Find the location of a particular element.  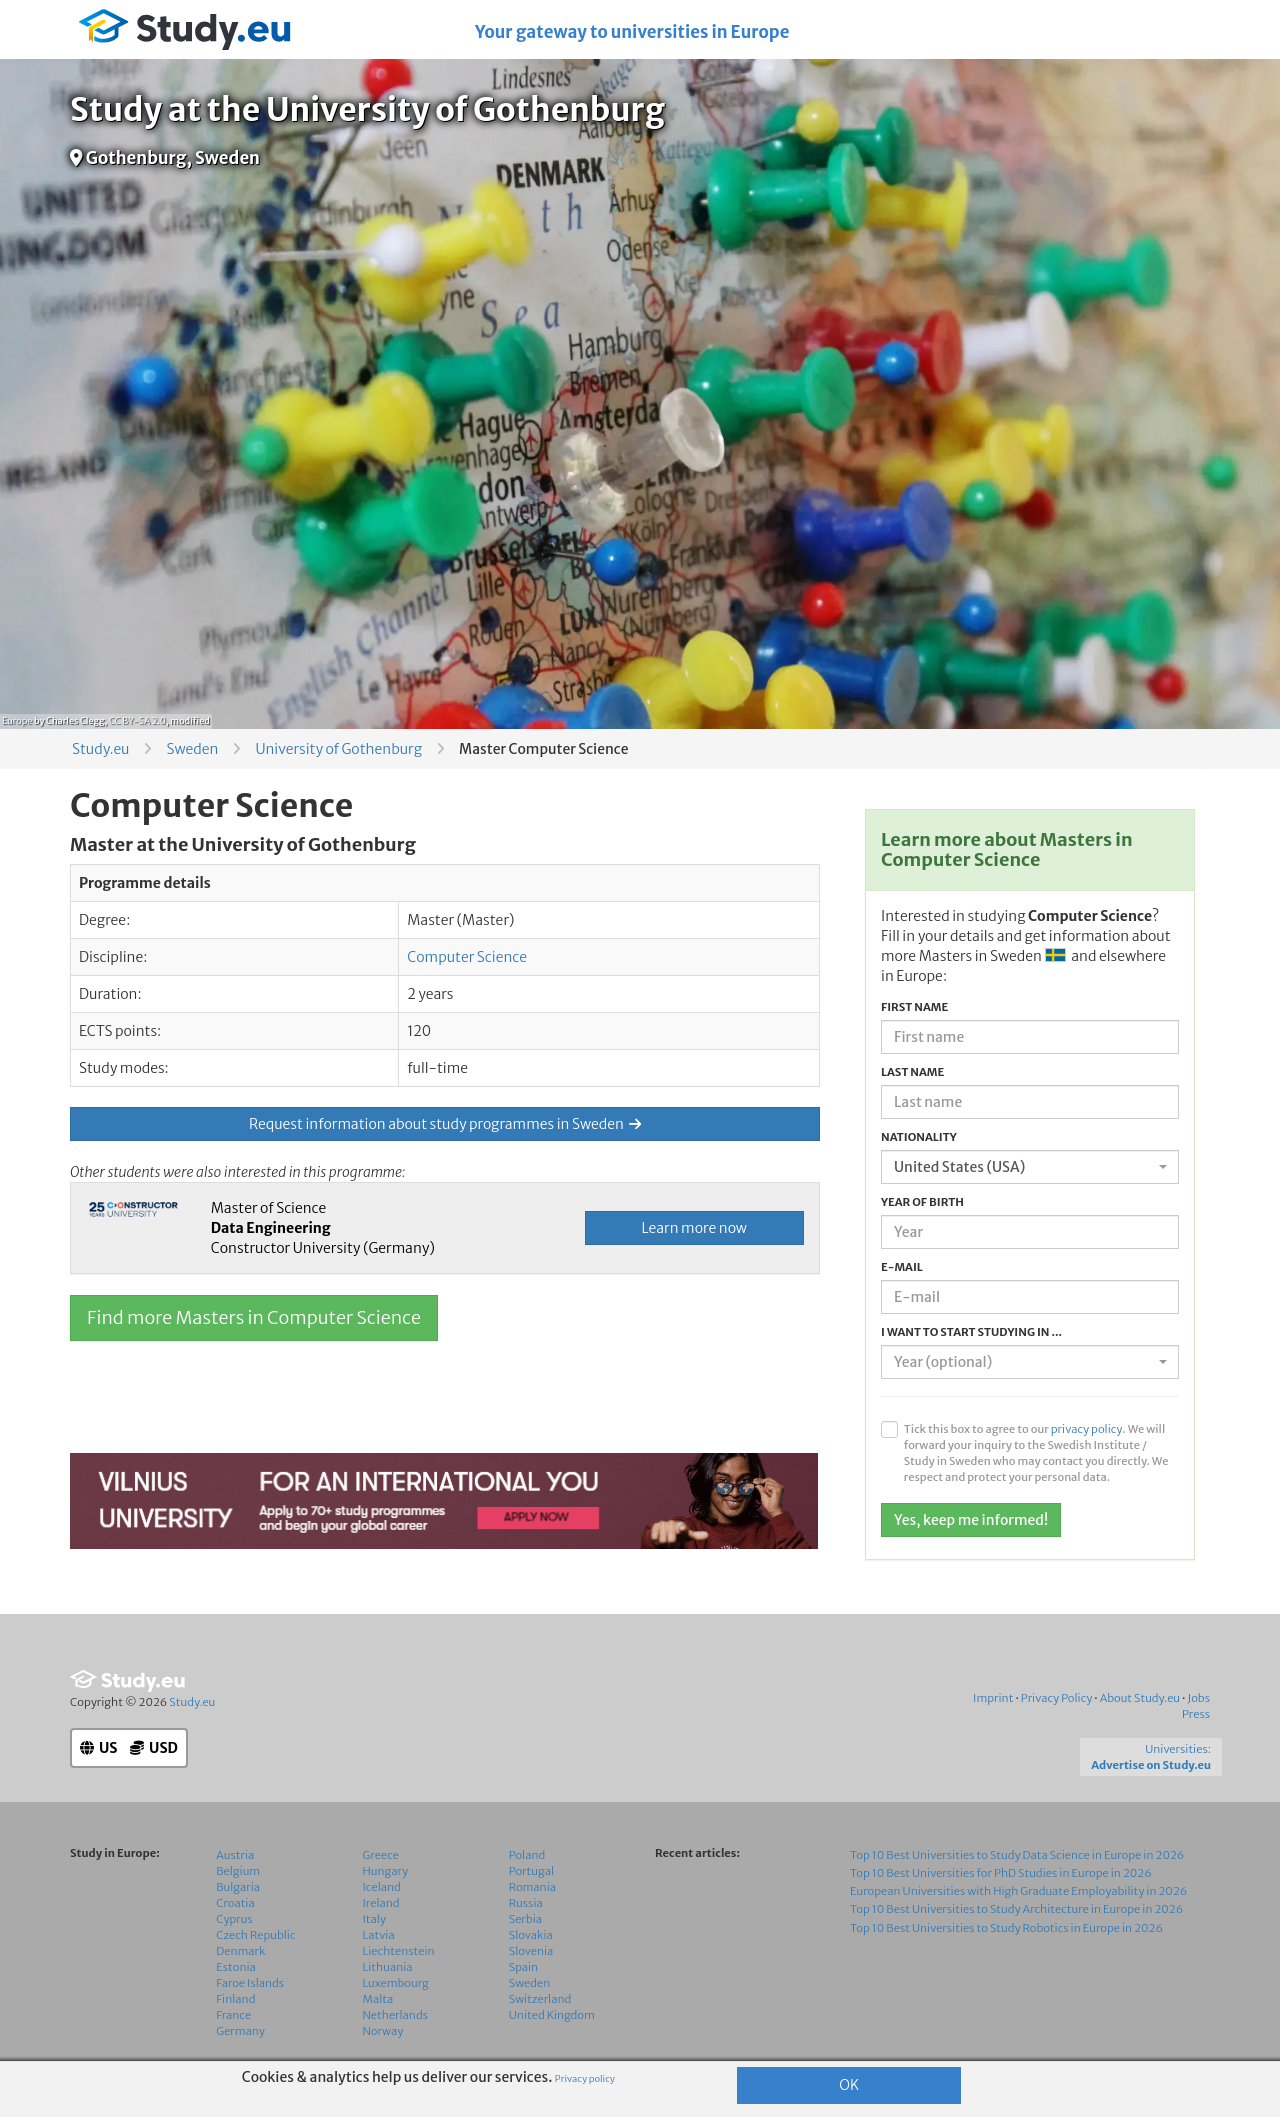

Finland is located at coordinates (235, 1999).